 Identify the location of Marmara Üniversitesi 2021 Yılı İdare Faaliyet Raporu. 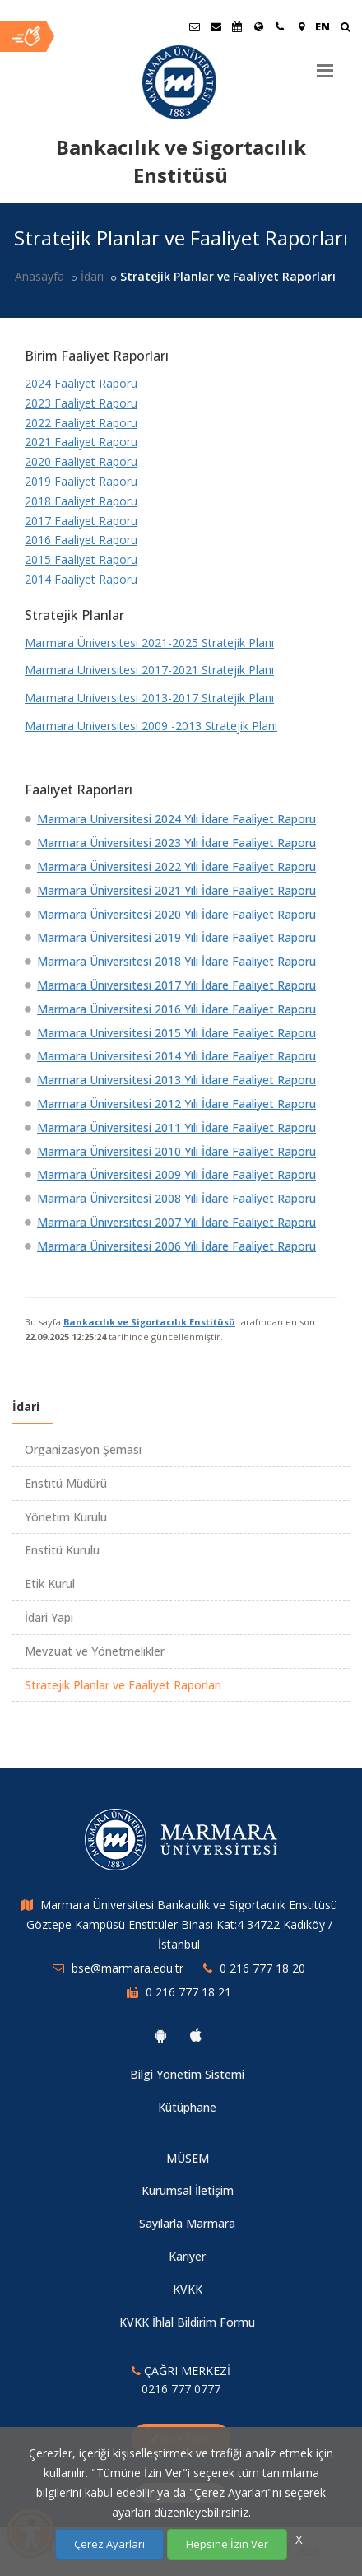
(176, 890).